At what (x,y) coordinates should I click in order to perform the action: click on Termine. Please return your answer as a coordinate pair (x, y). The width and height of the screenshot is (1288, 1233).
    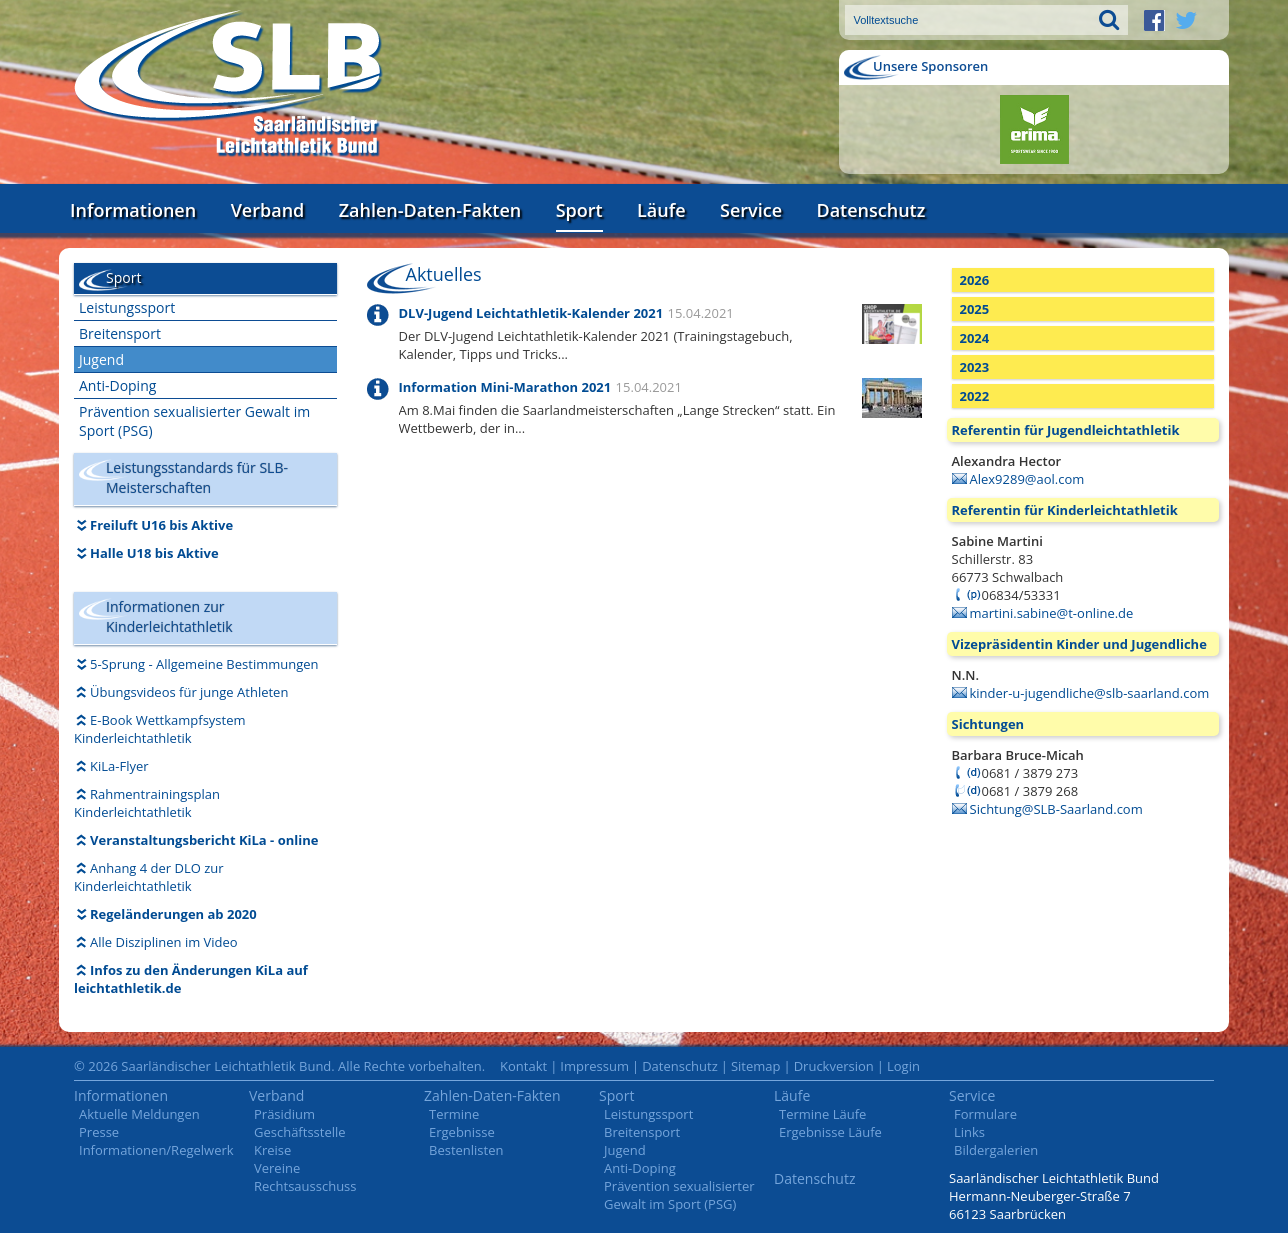
    Looking at the image, I should click on (454, 1114).